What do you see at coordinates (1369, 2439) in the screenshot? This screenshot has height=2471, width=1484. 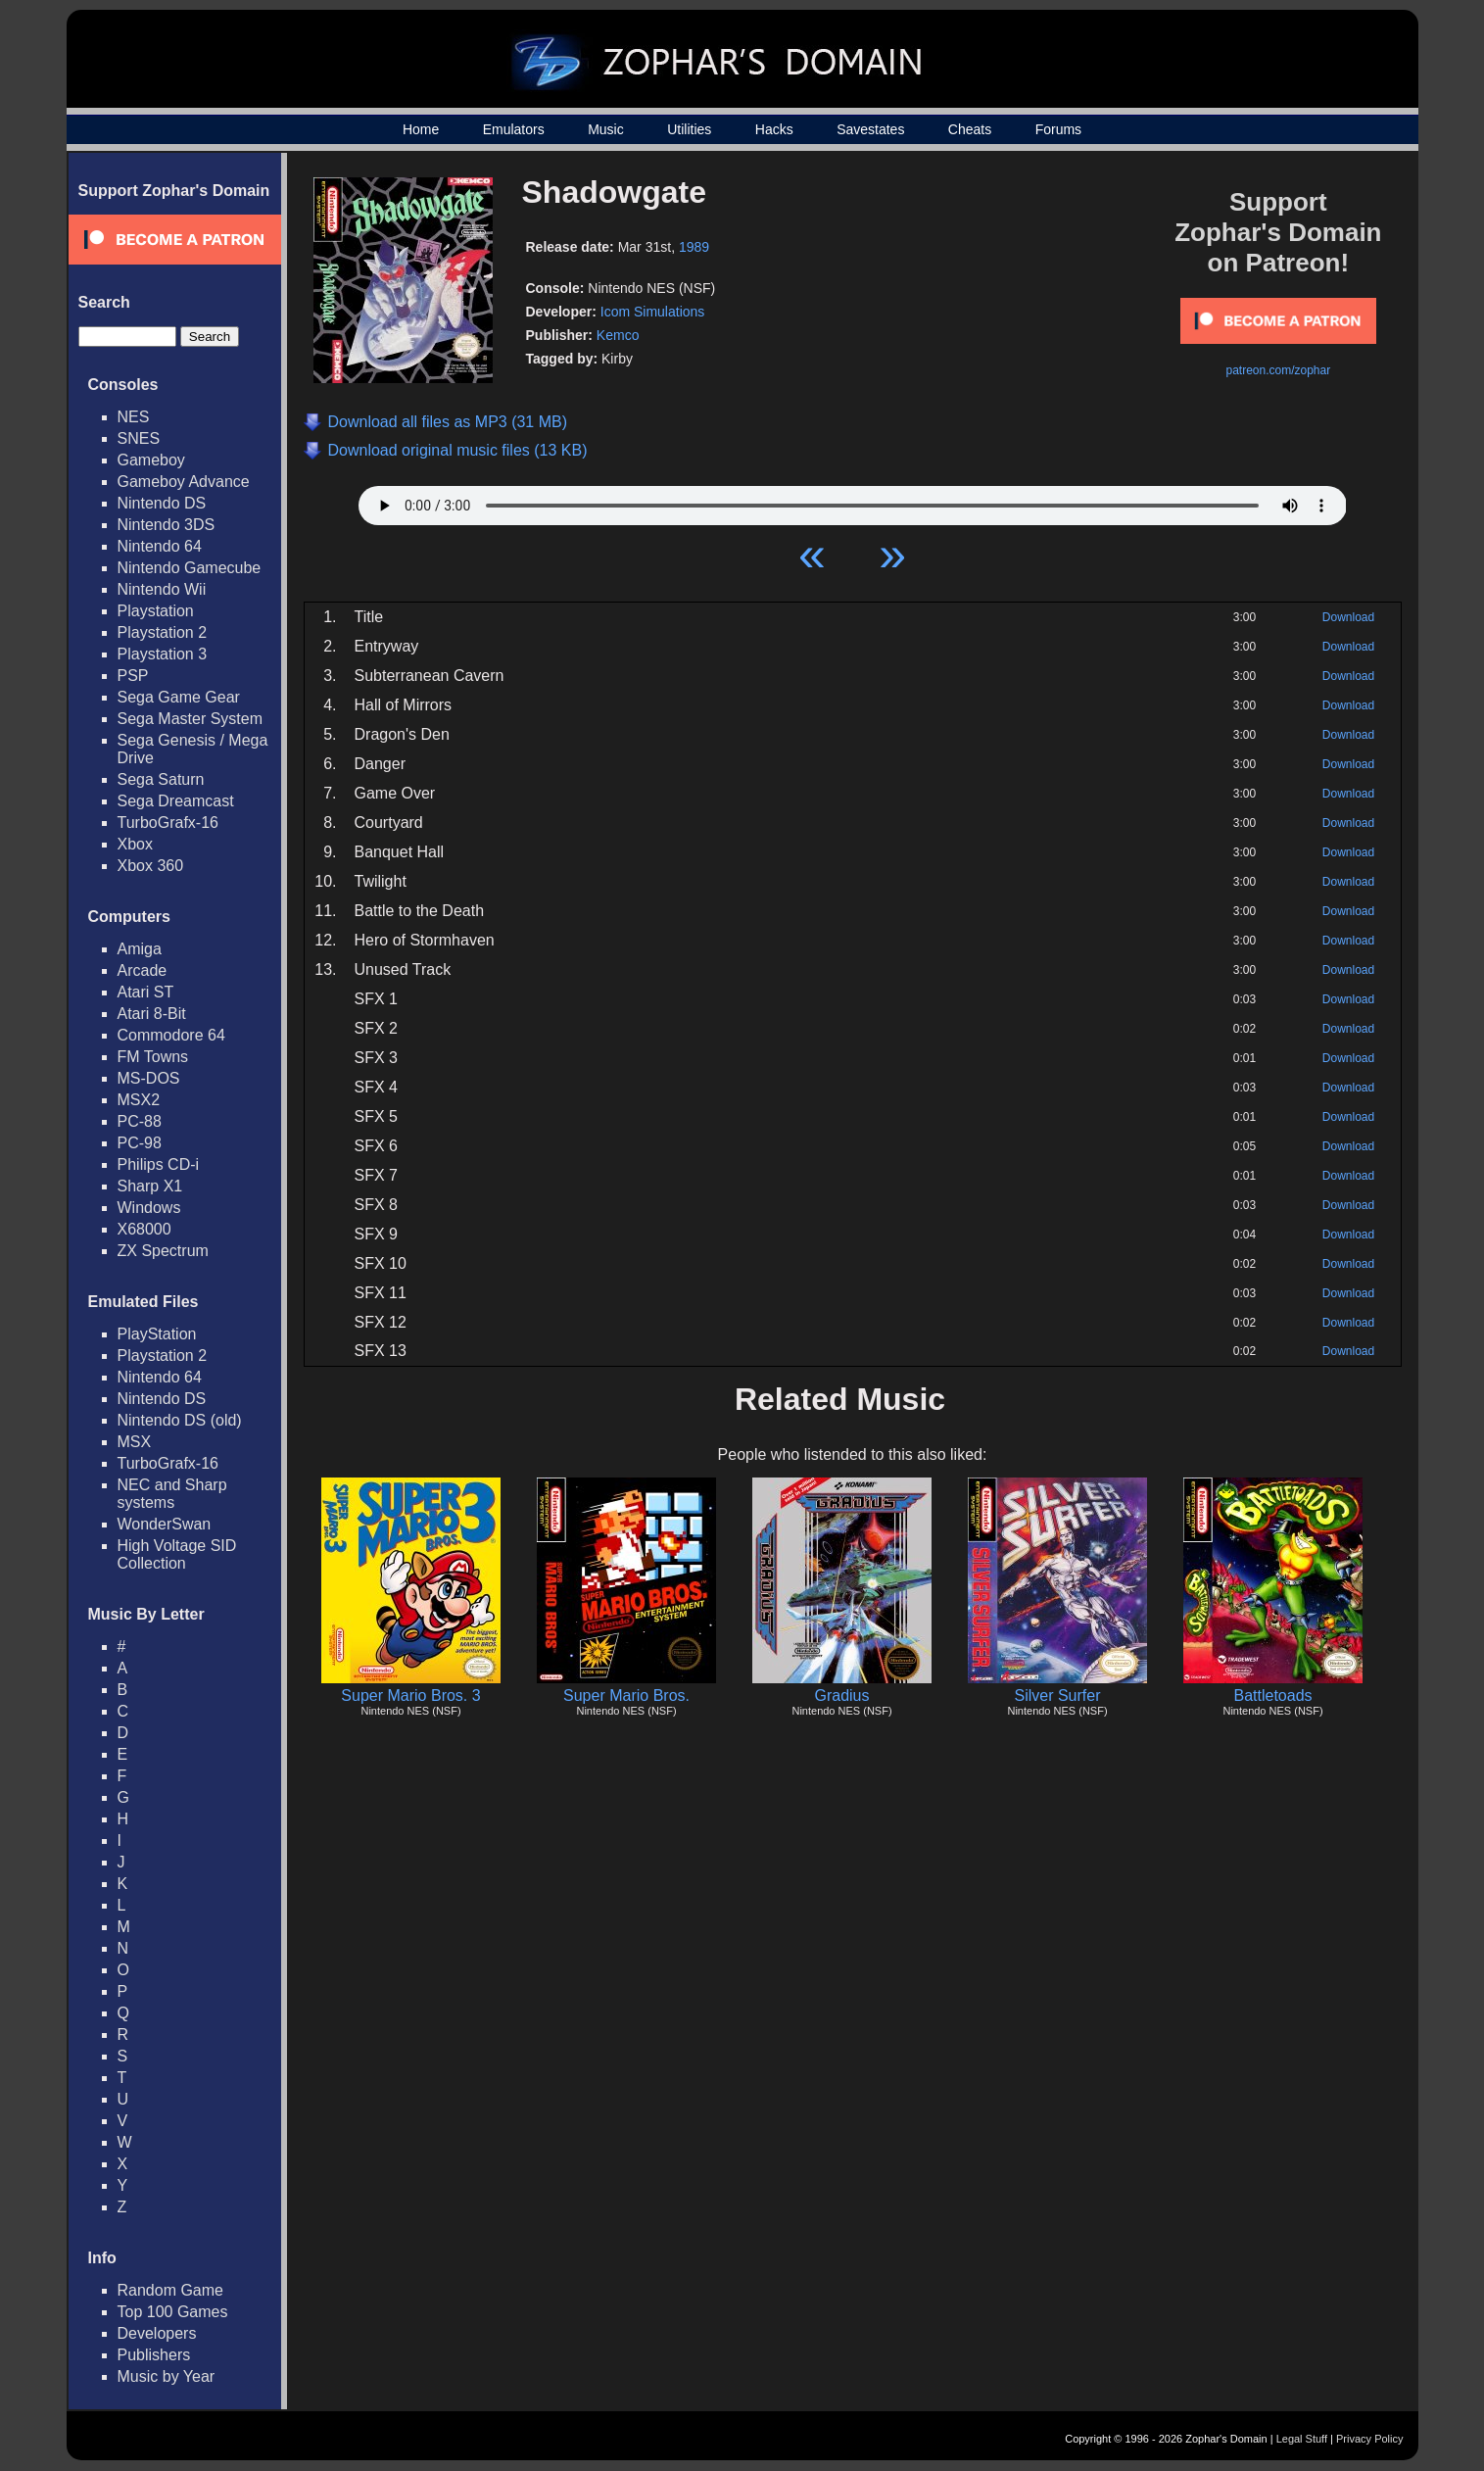 I see `Privacy Policy` at bounding box center [1369, 2439].